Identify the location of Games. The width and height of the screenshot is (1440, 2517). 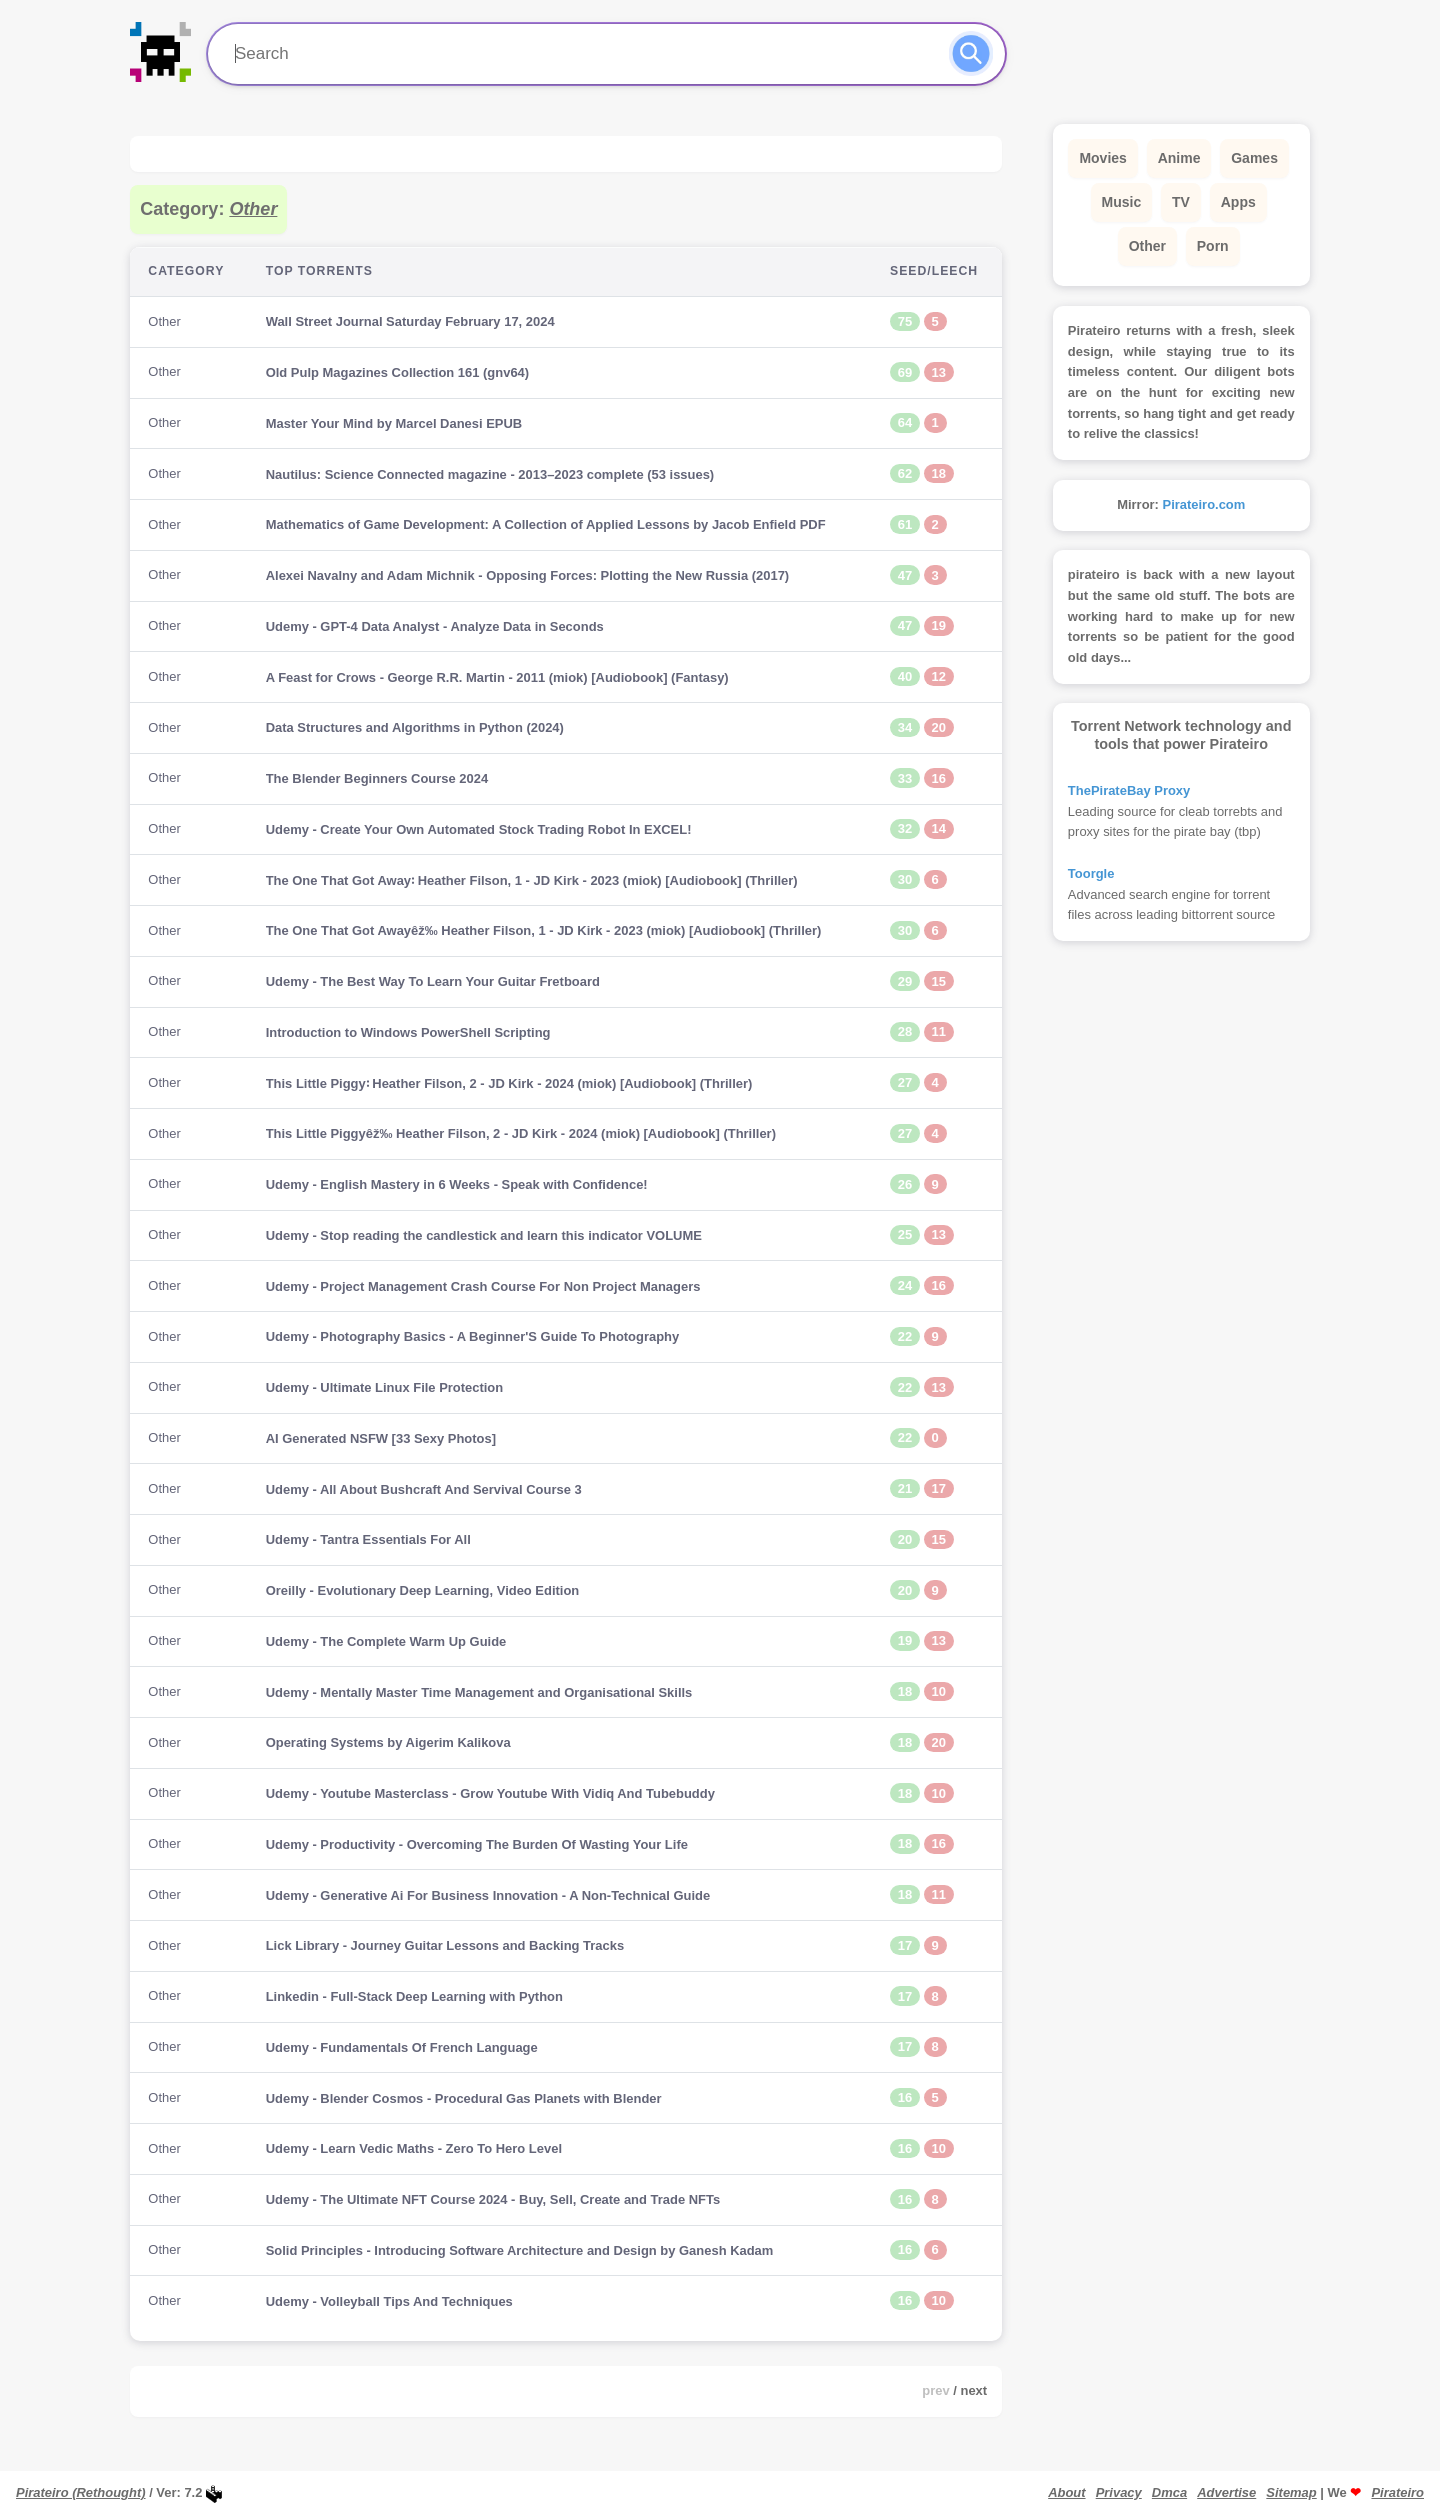
(1254, 158).